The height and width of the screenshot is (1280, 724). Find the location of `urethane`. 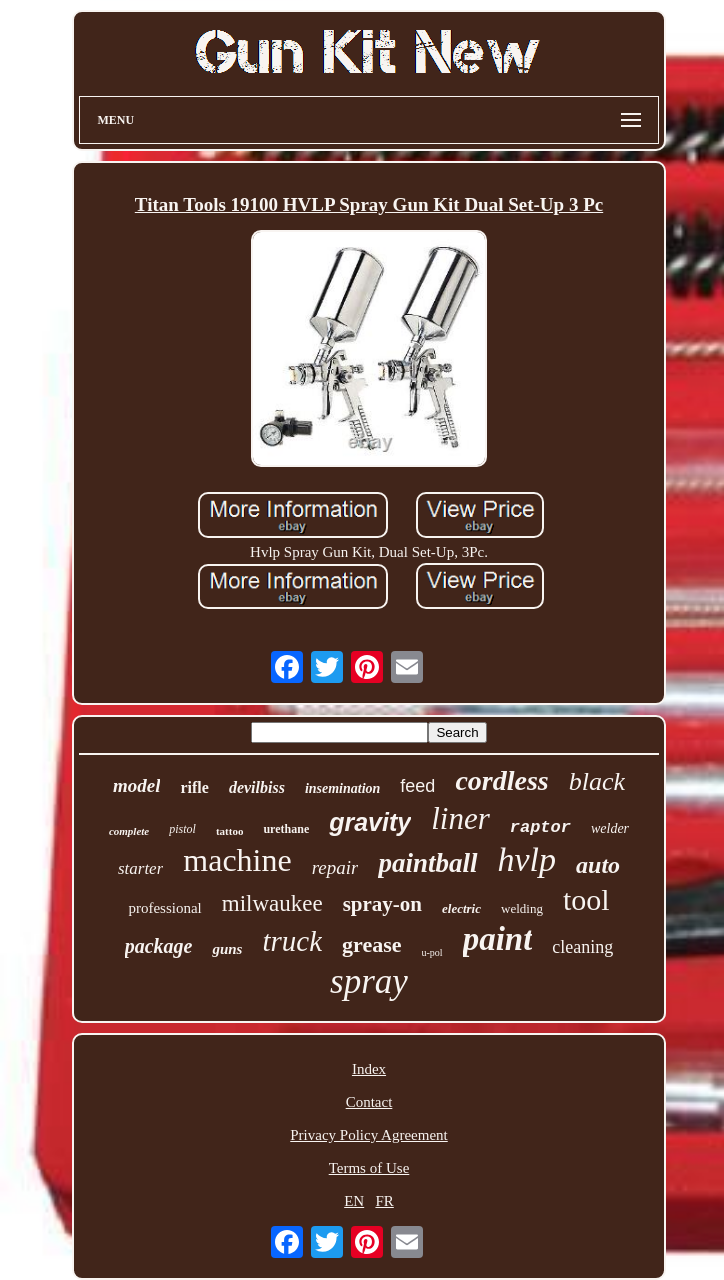

urethane is located at coordinates (286, 829).